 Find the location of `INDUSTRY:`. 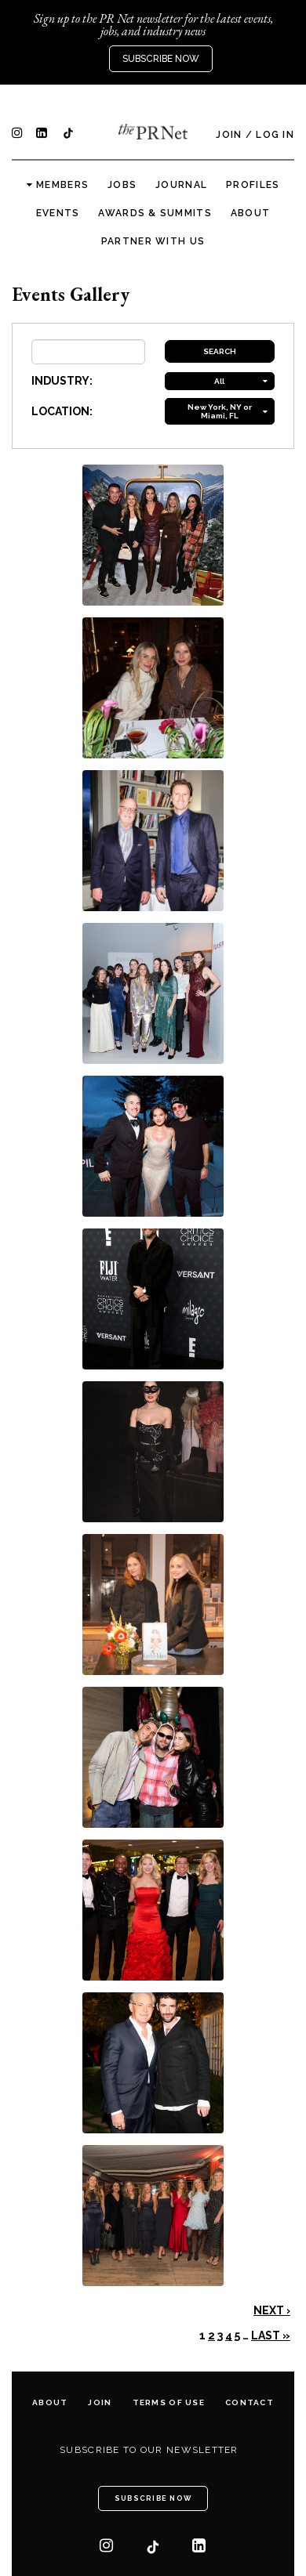

INDUSTRY: is located at coordinates (62, 380).